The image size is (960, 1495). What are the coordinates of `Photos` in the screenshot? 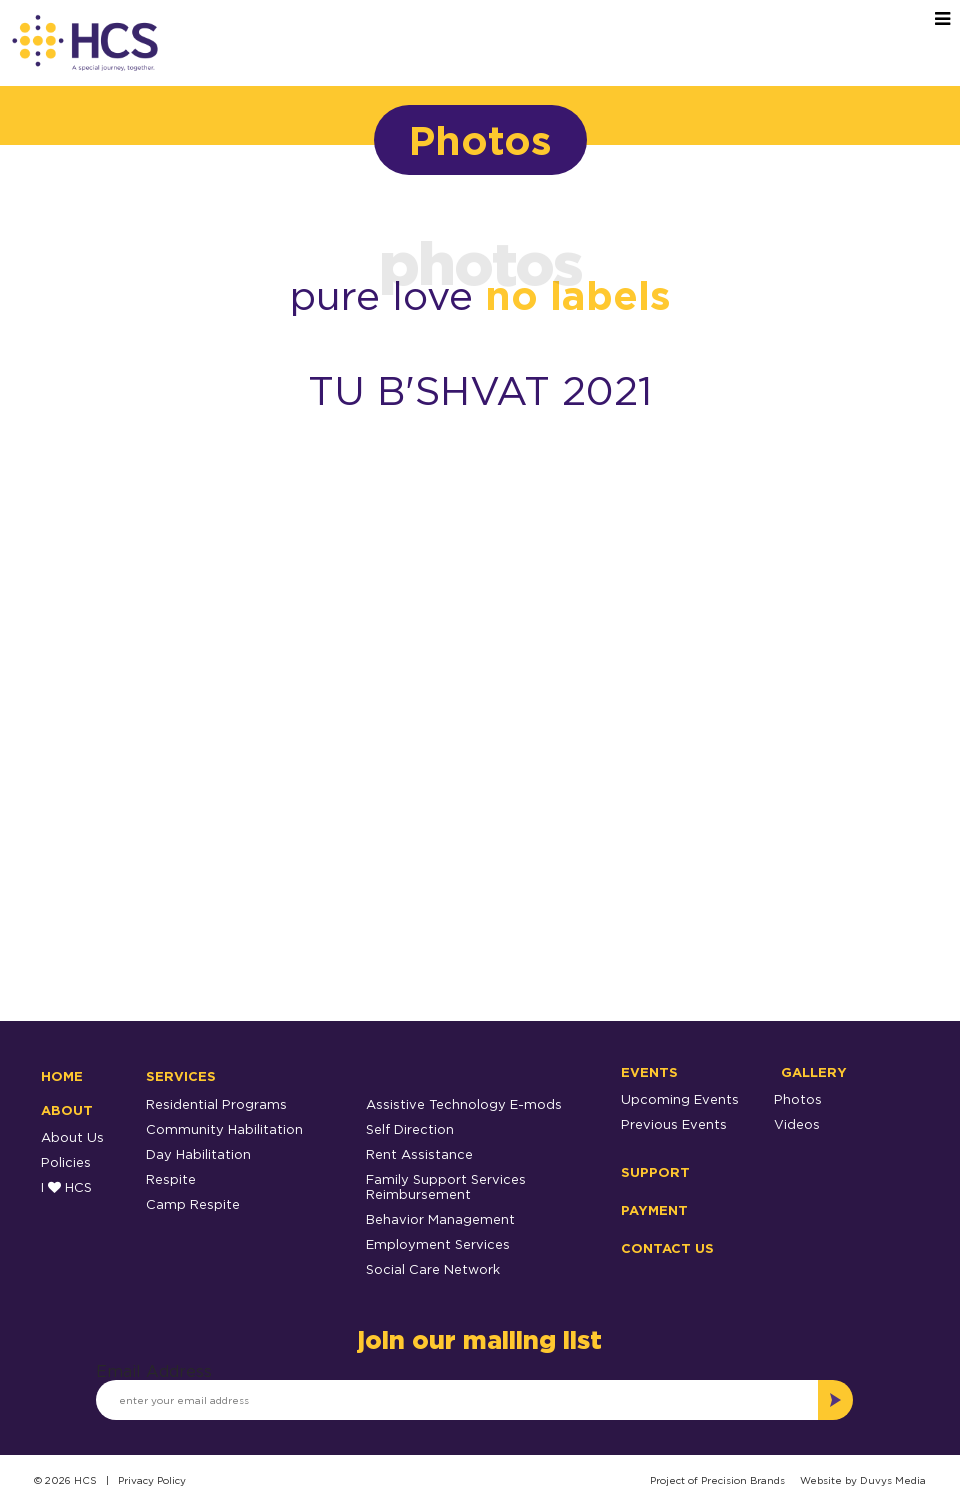 It's located at (798, 1099).